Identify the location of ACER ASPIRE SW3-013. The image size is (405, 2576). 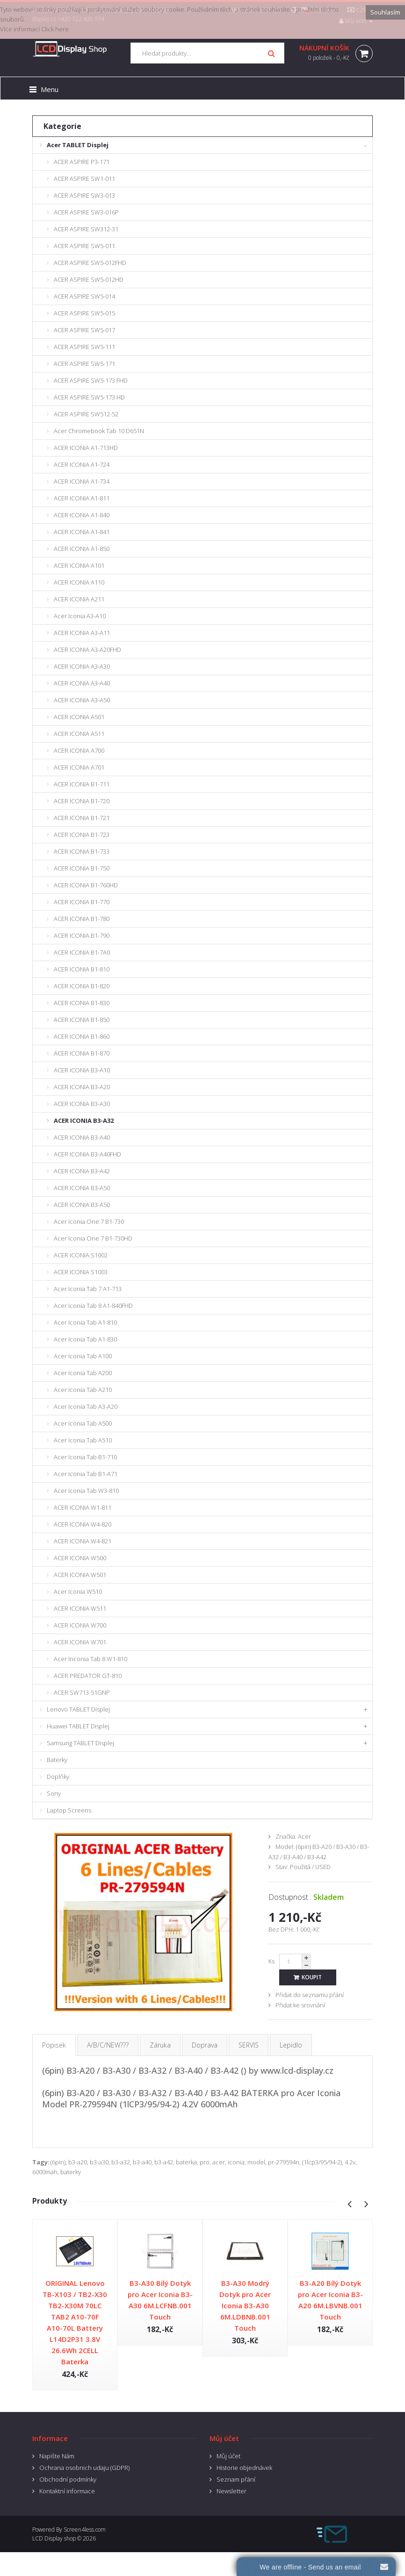
(84, 195).